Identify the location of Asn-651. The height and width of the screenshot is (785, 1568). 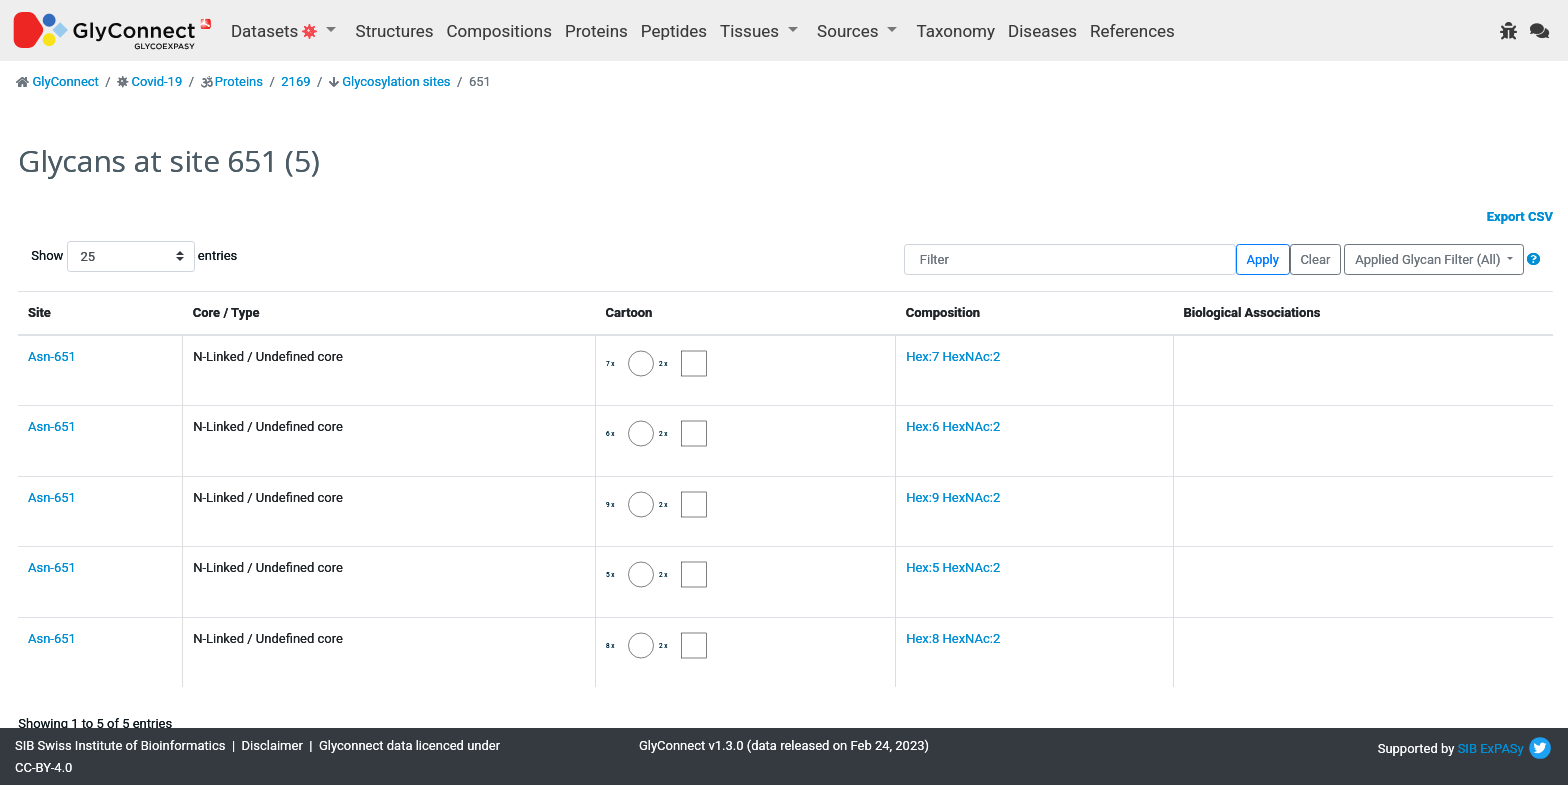
(52, 356).